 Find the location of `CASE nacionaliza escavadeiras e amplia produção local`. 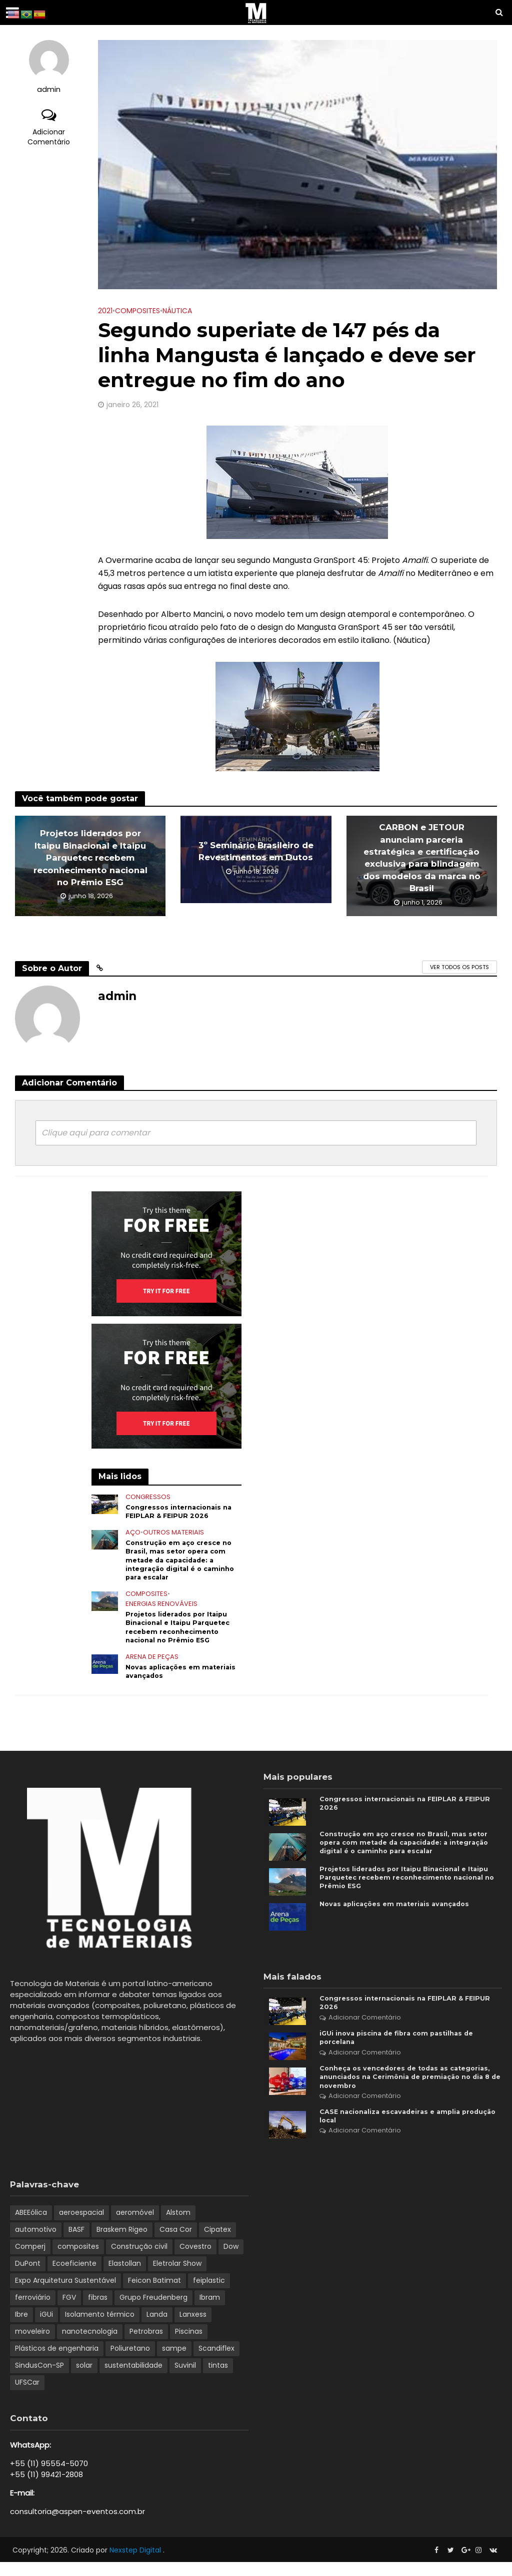

CASE nacionaliza escavadeiras e amplia produção local is located at coordinates (395, 2128).